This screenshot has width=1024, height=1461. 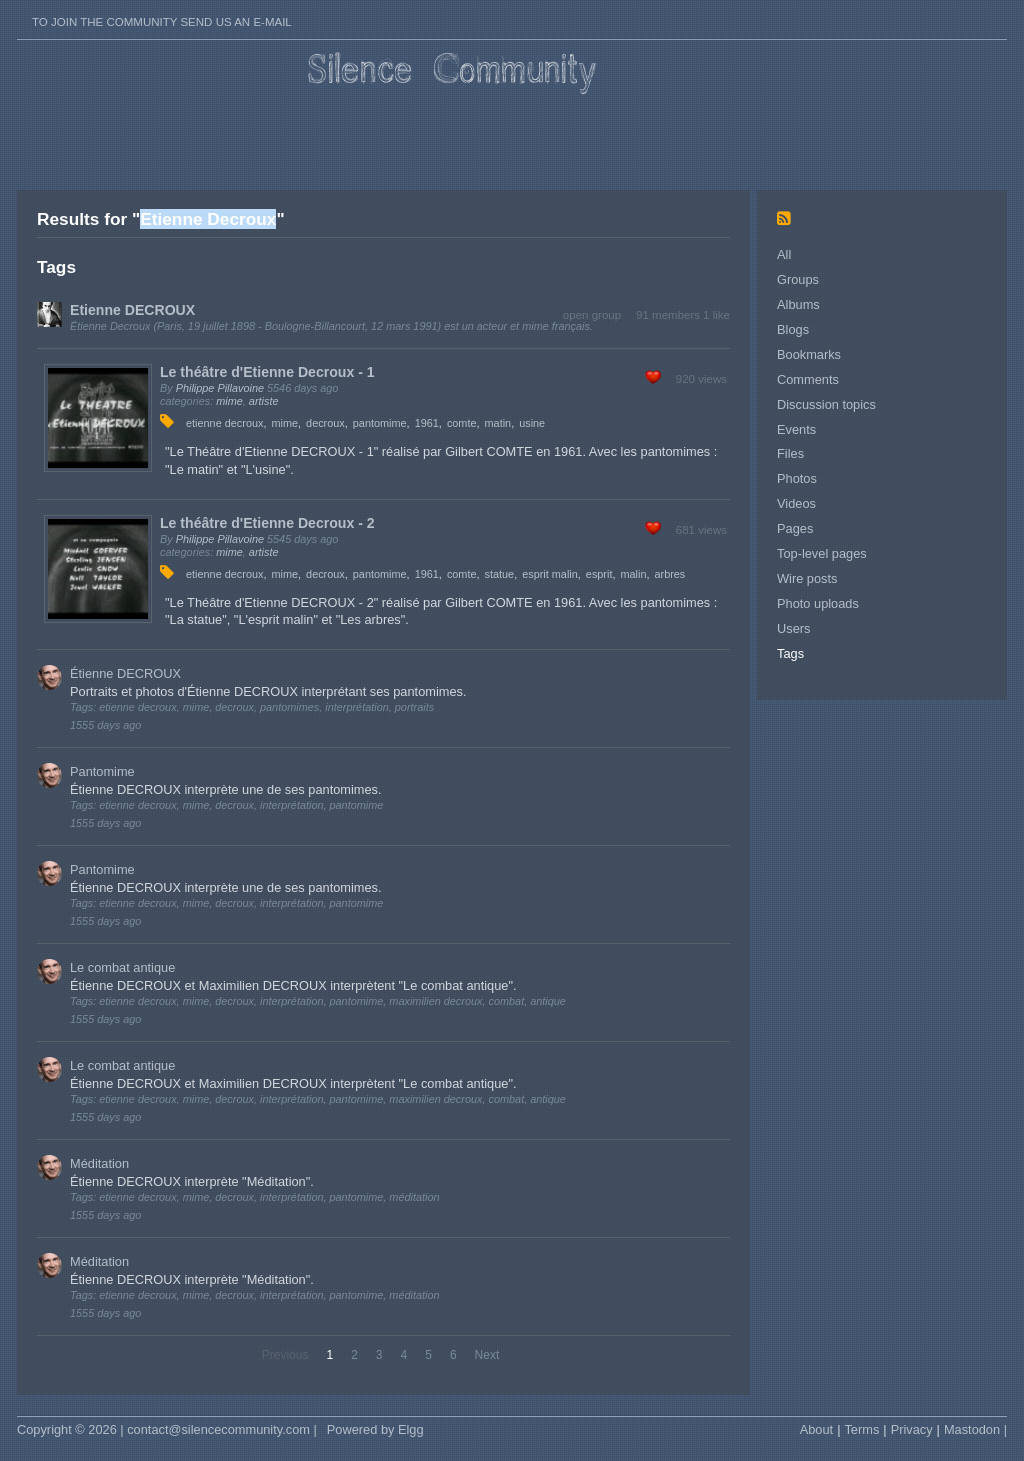 I want to click on About, so click(x=816, y=1429).